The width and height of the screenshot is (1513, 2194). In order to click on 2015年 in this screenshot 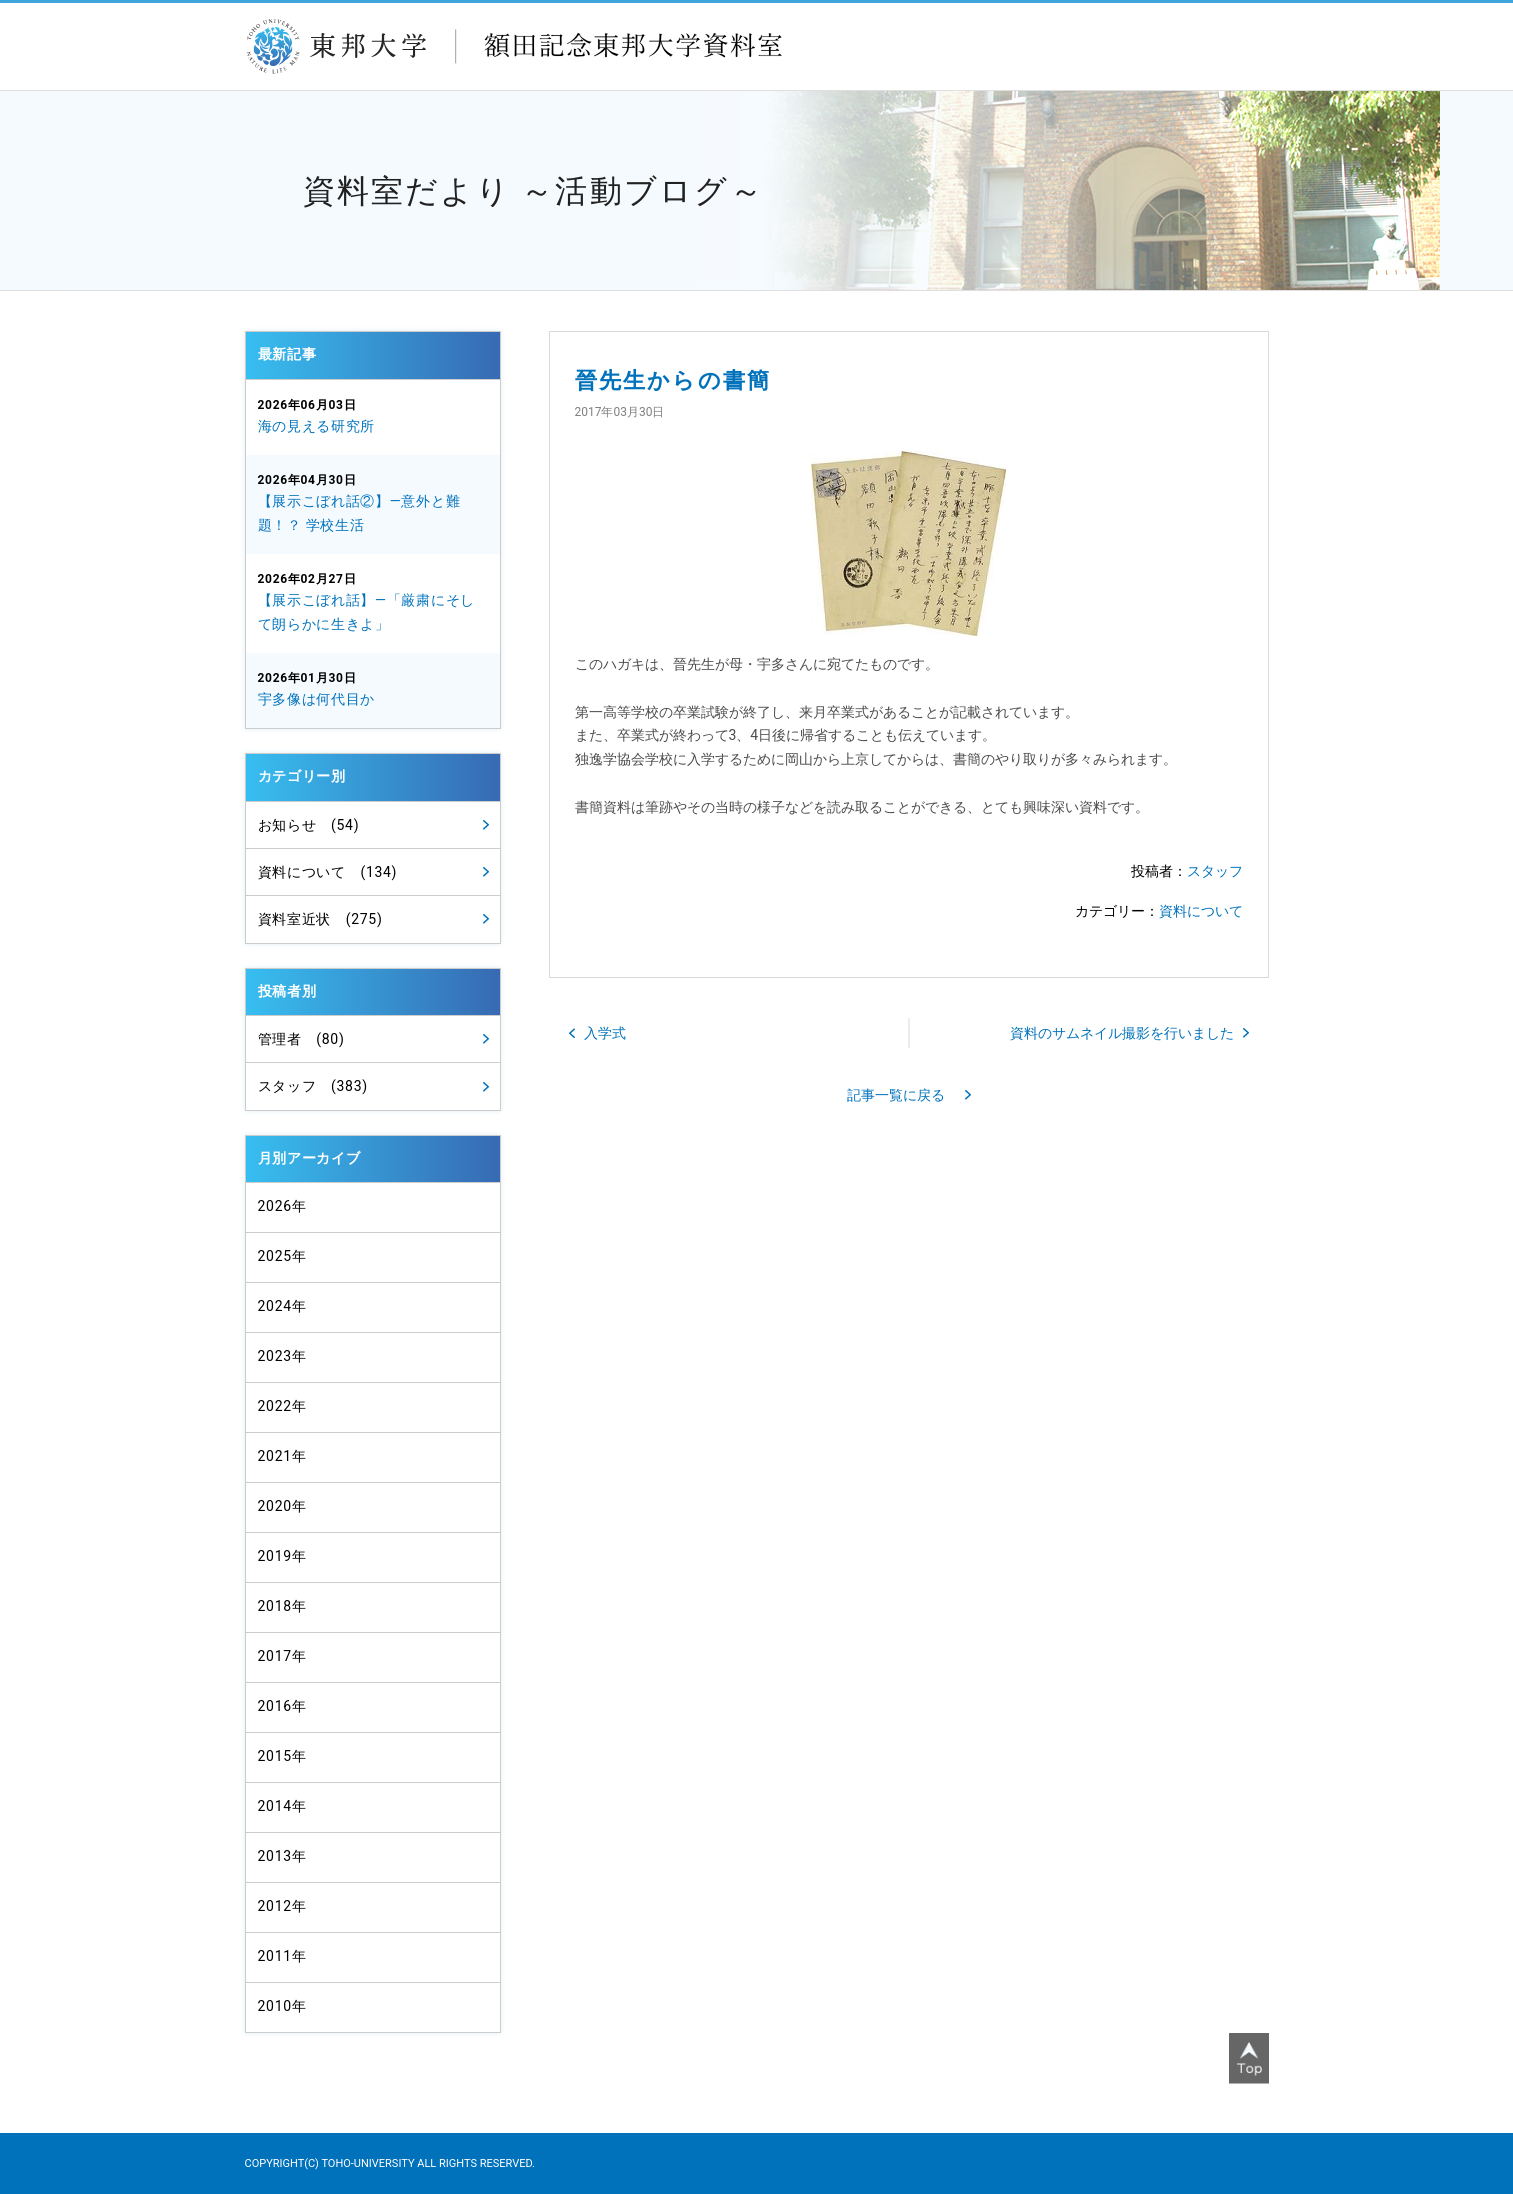, I will do `click(282, 1756)`.